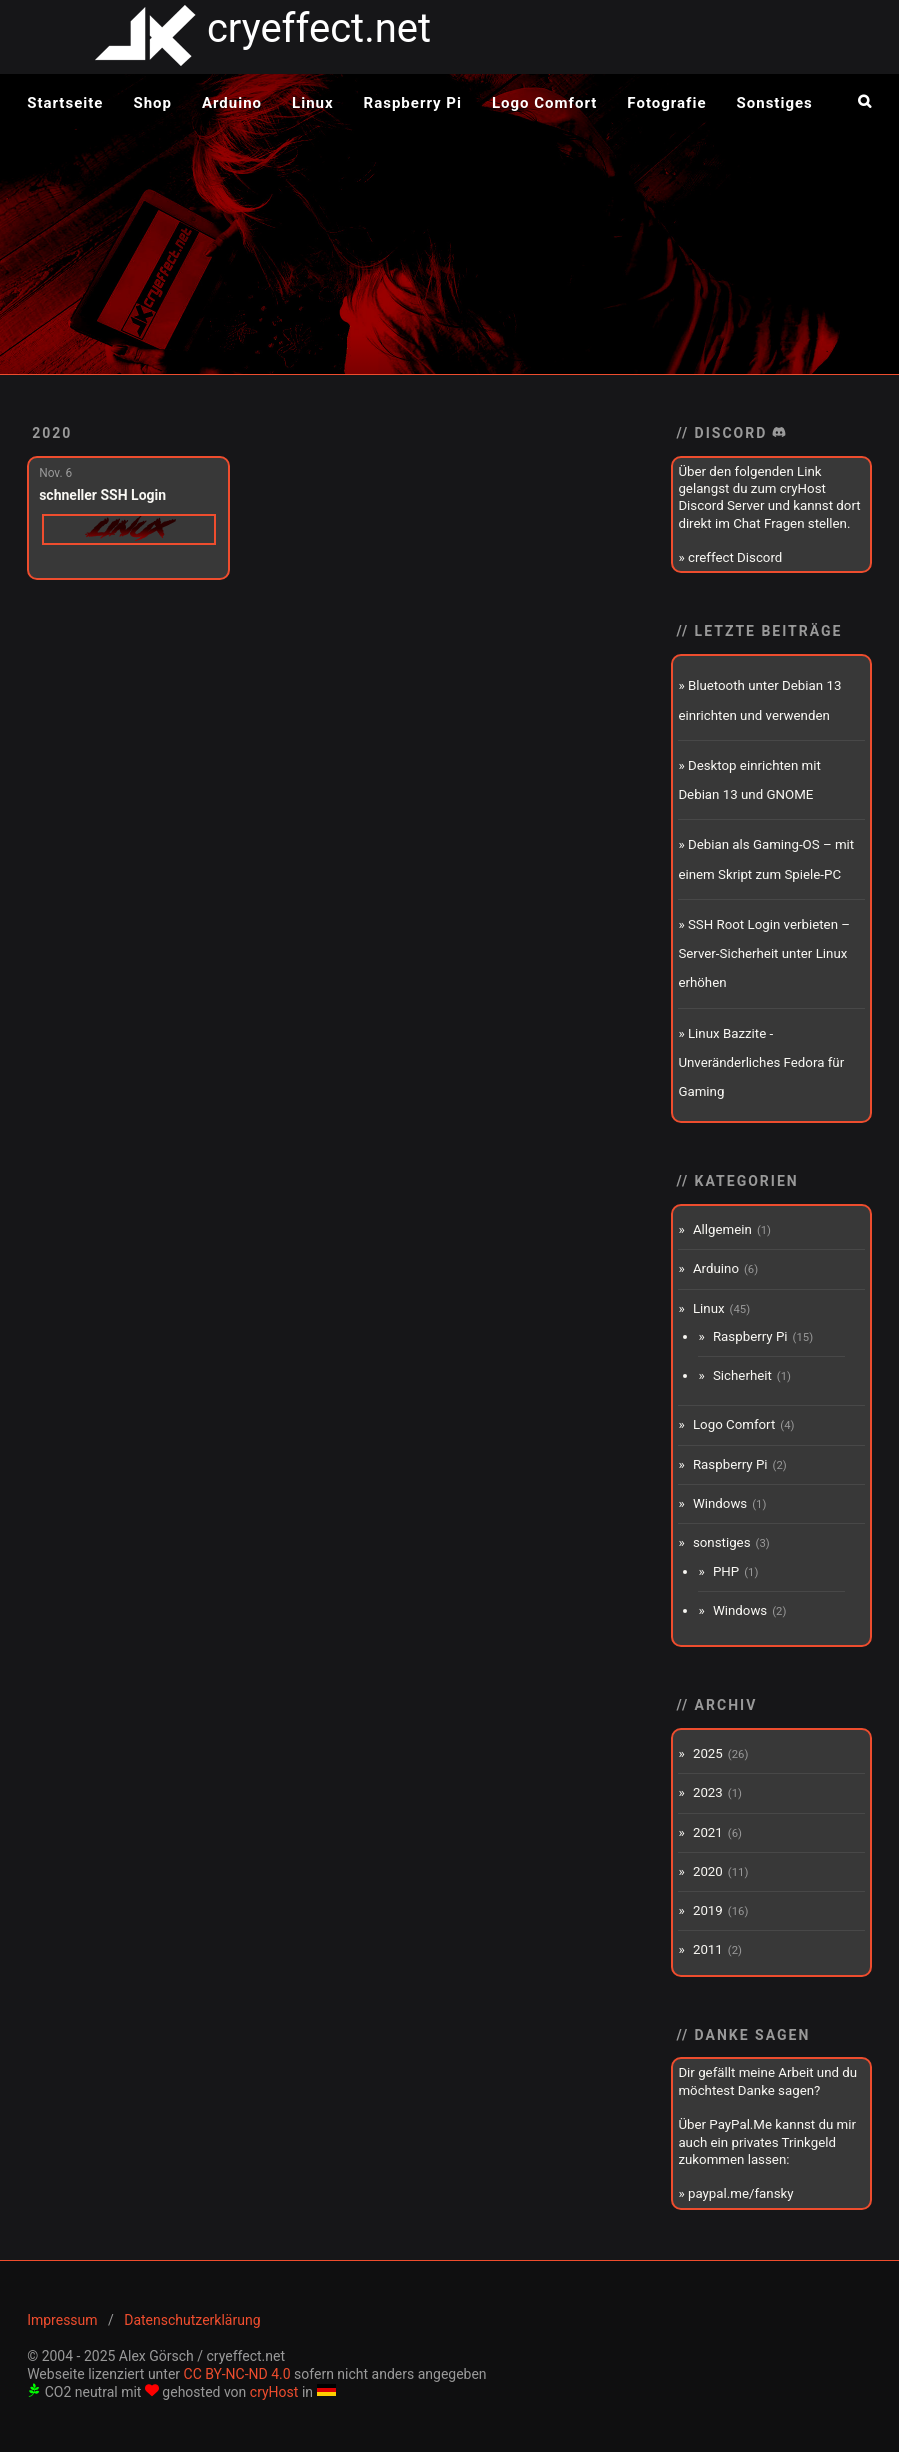 Image resolution: width=899 pixels, height=2452 pixels. I want to click on sonstiges, so click(722, 1542).